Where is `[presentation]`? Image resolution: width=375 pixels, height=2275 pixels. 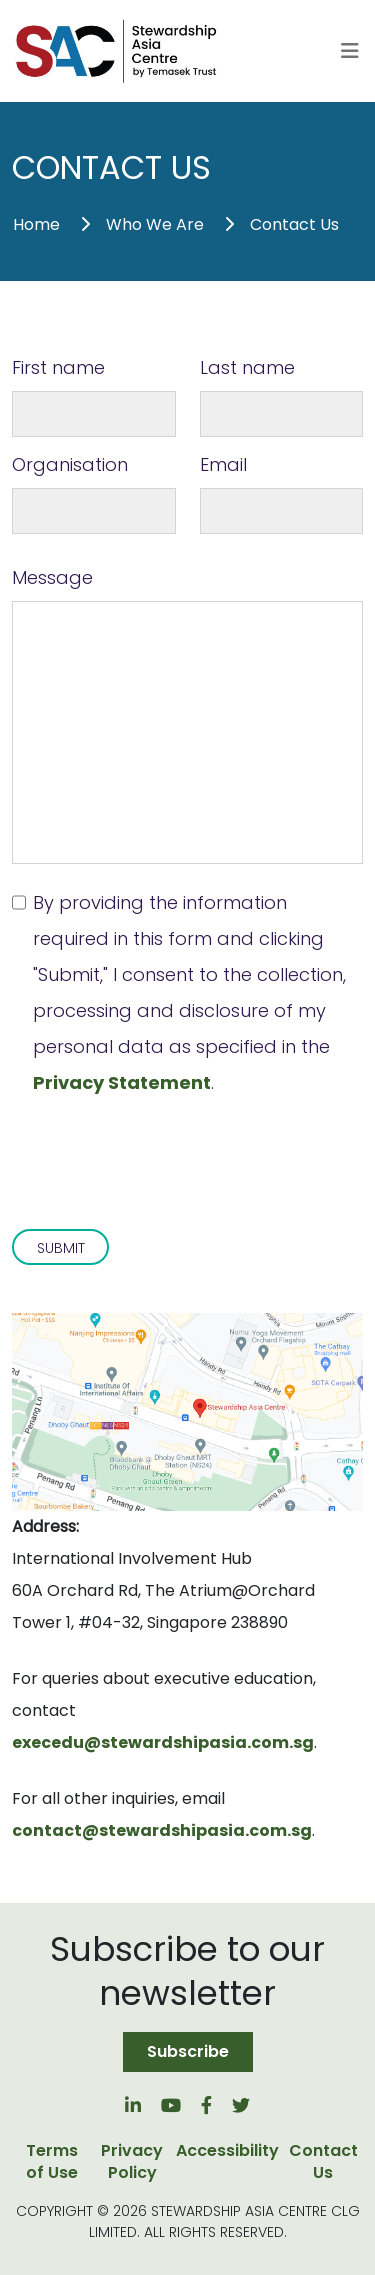 [presentation] is located at coordinates (164, 1150).